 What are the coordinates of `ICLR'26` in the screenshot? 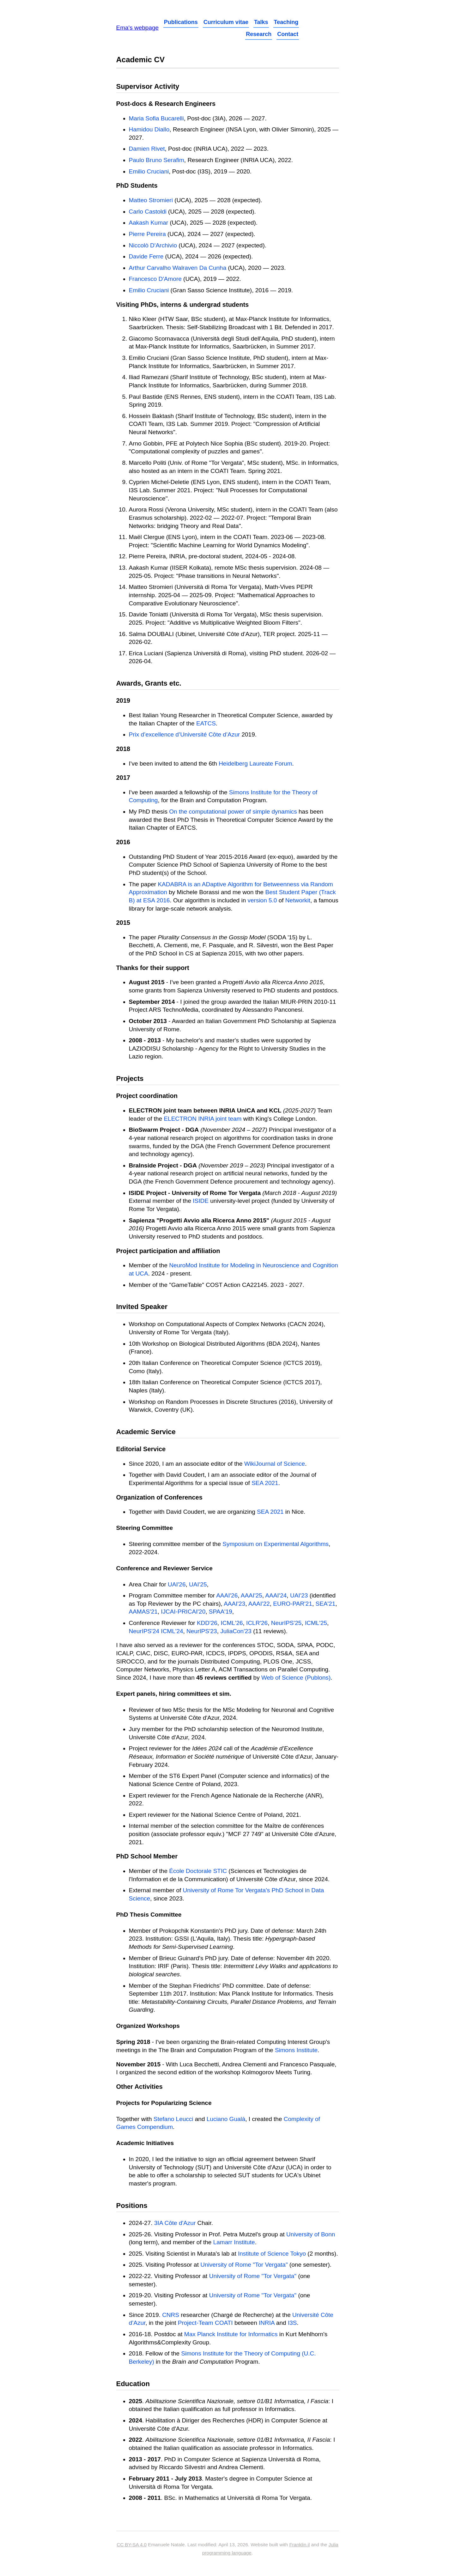 It's located at (257, 1623).